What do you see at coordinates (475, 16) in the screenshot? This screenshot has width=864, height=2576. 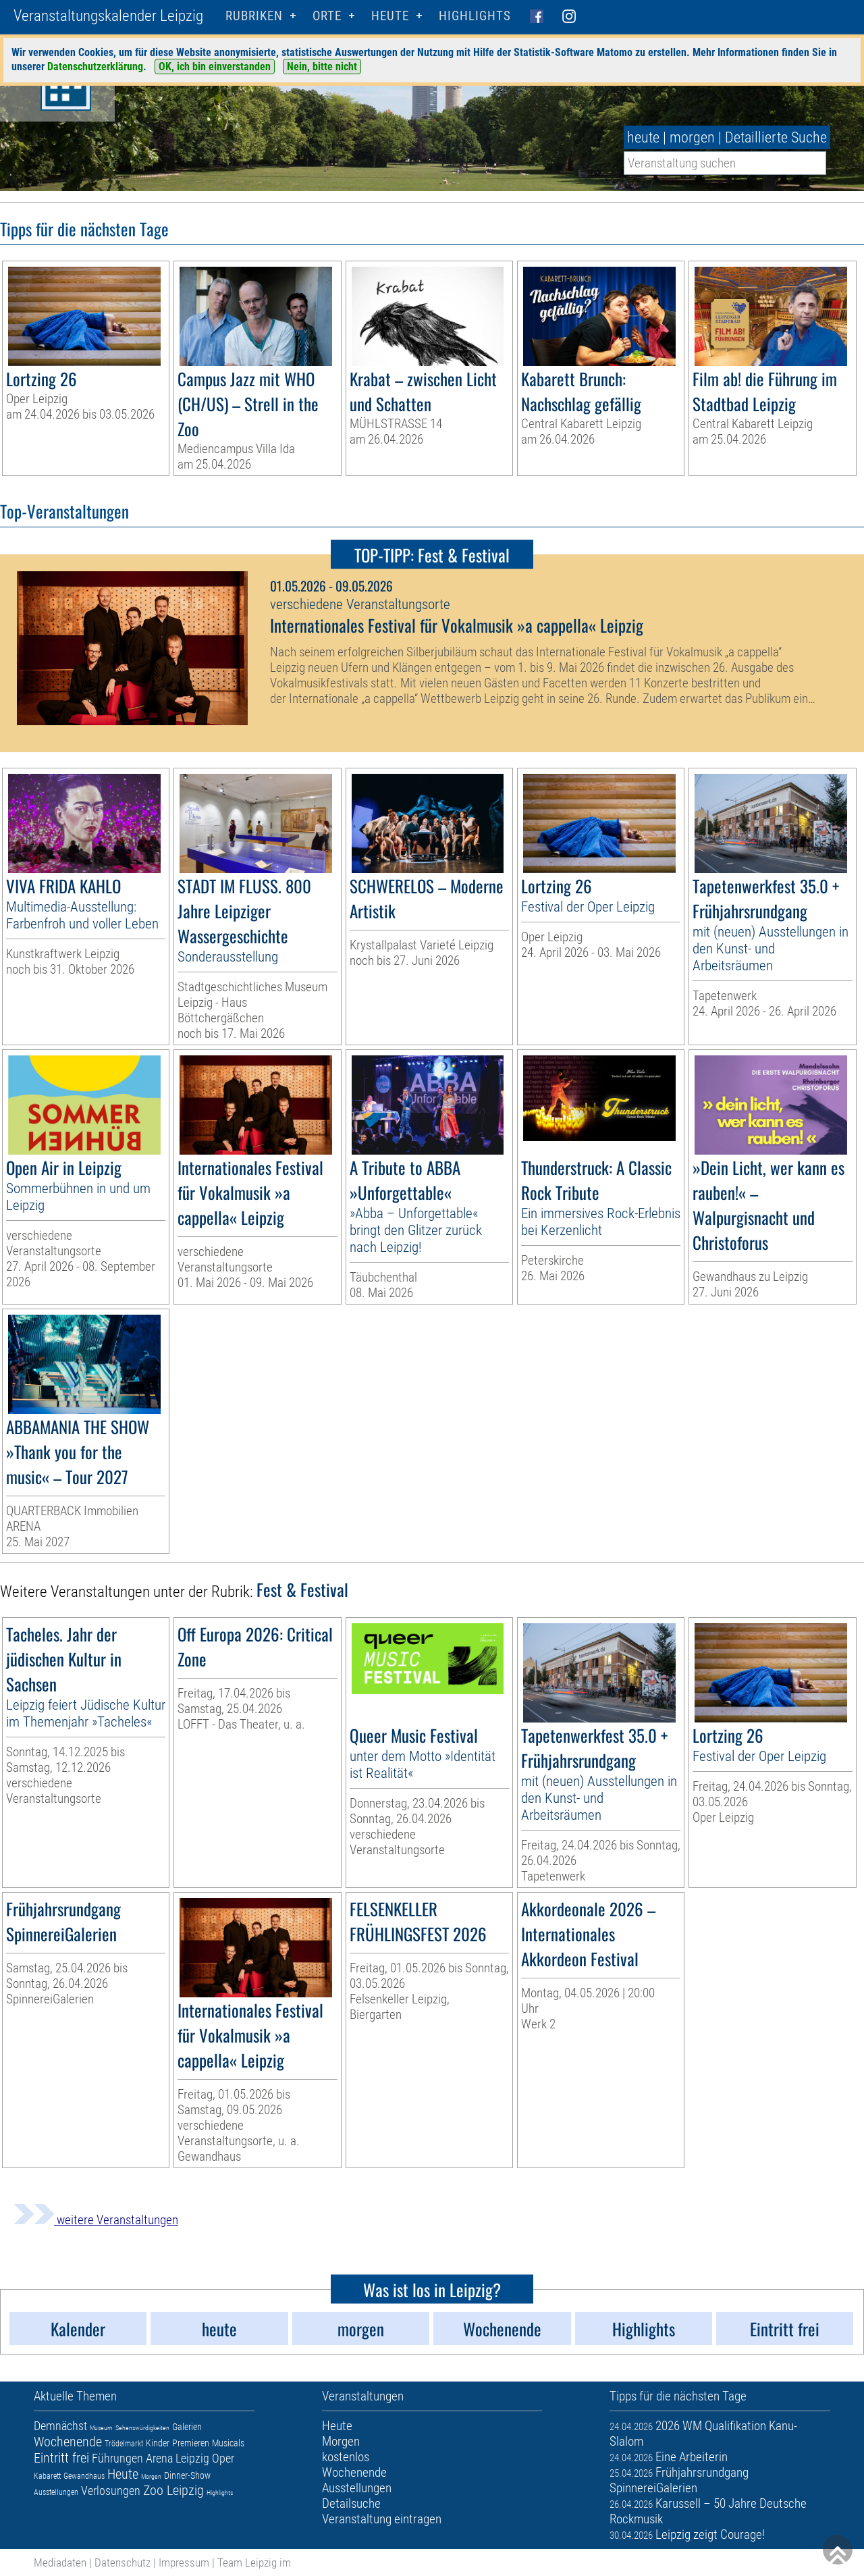 I see `Highlights` at bounding box center [475, 16].